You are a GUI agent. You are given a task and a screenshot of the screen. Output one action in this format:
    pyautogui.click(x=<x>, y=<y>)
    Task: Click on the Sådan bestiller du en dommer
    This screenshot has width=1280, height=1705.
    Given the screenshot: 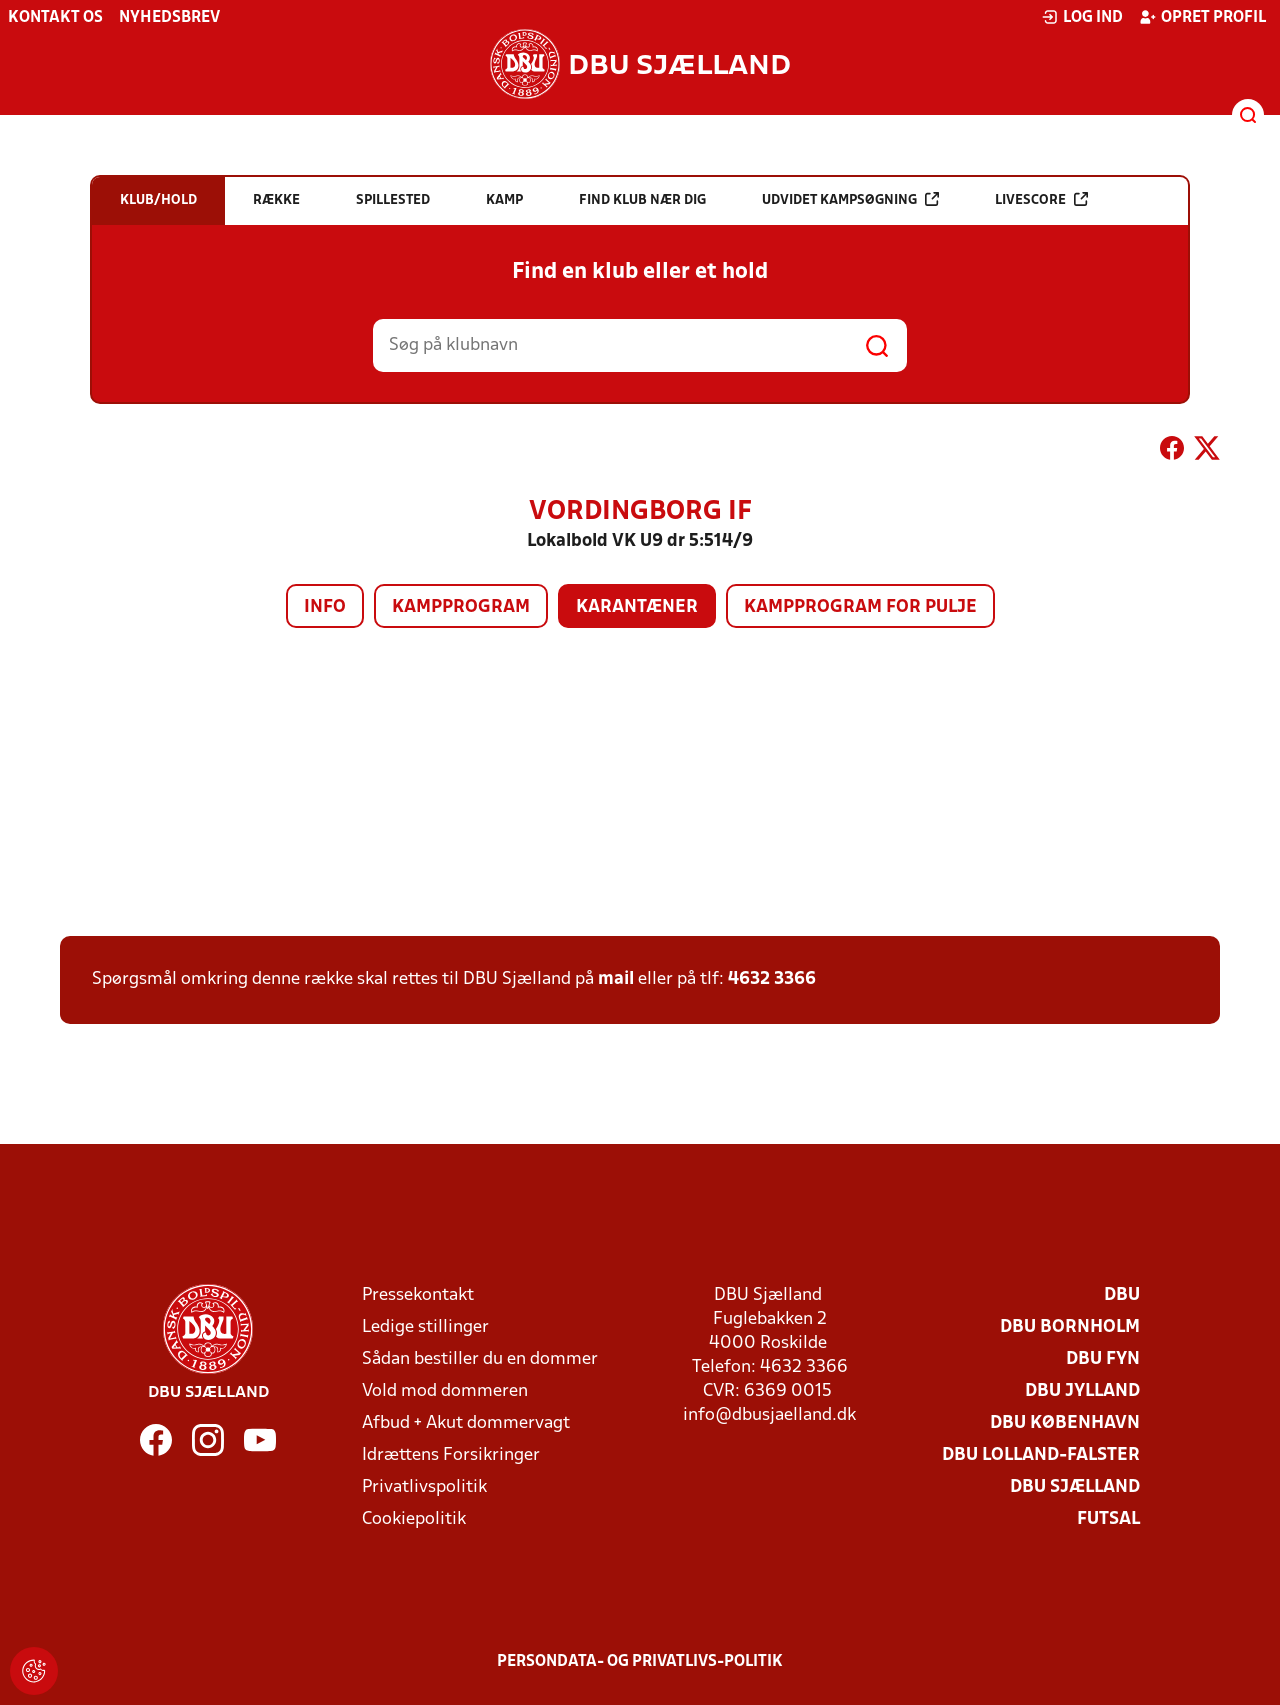 What is the action you would take?
    pyautogui.click(x=480, y=1359)
    